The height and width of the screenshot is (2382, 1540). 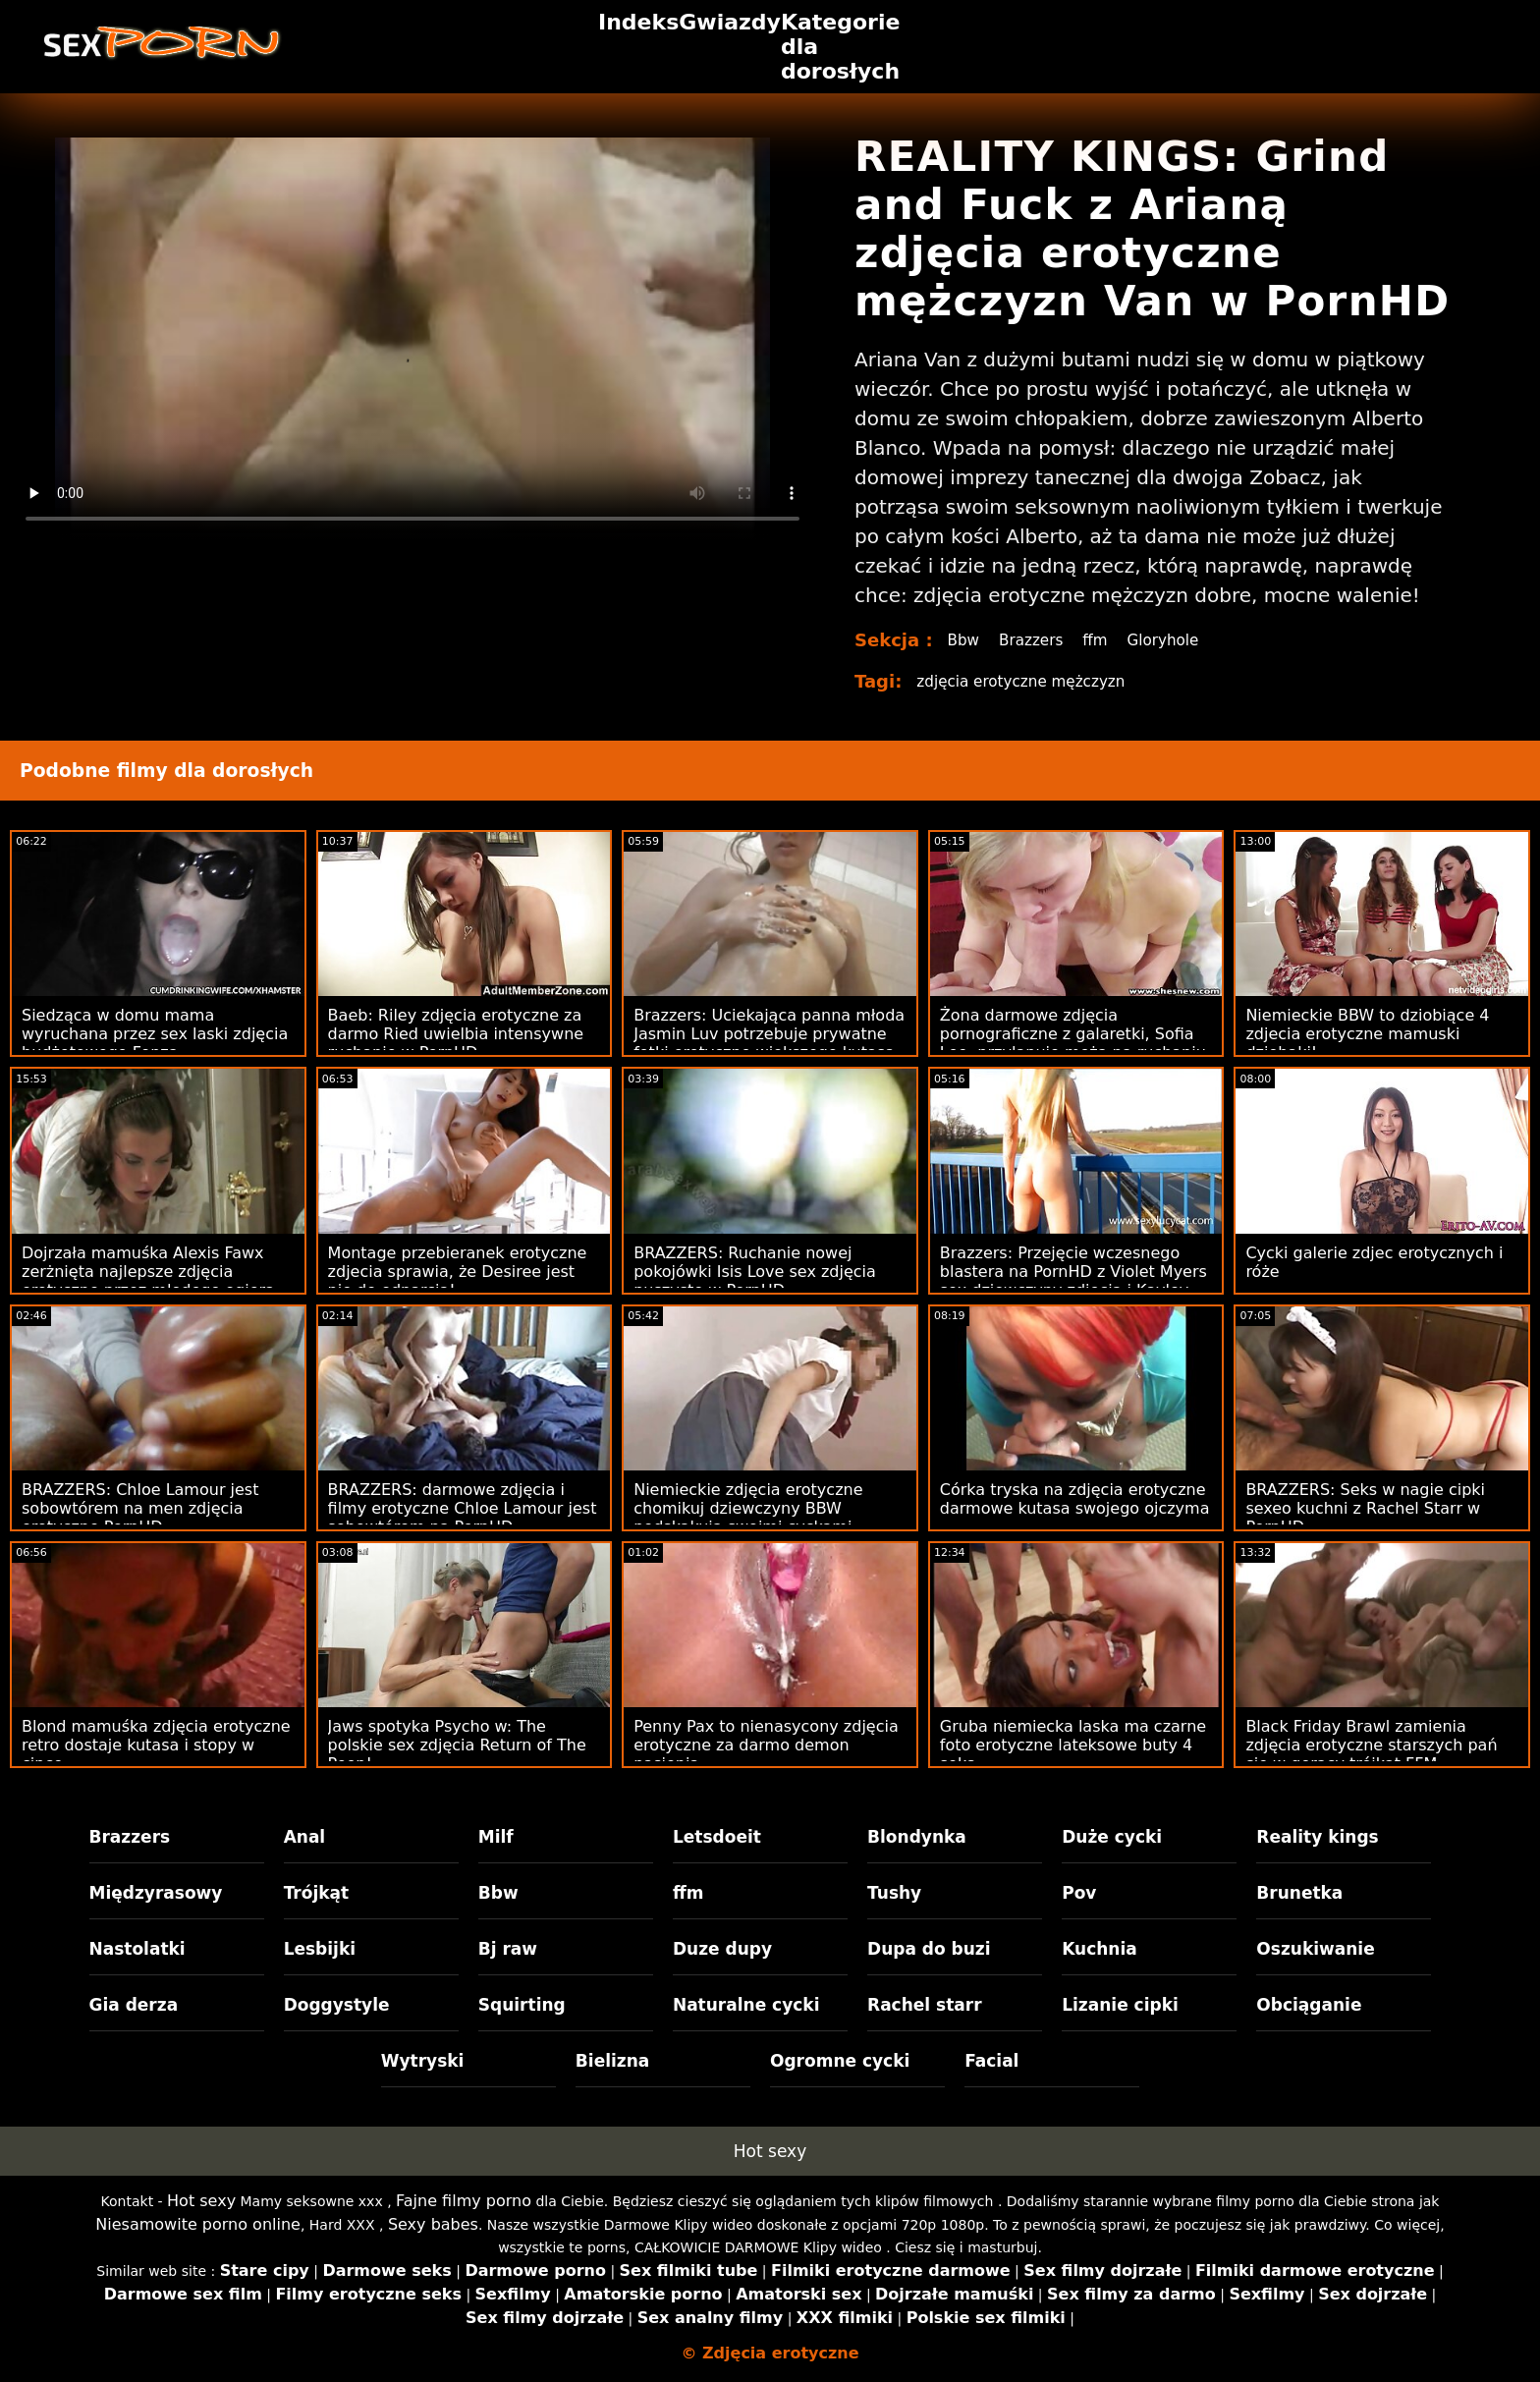 I want to click on Nastolatki, so click(x=137, y=1949).